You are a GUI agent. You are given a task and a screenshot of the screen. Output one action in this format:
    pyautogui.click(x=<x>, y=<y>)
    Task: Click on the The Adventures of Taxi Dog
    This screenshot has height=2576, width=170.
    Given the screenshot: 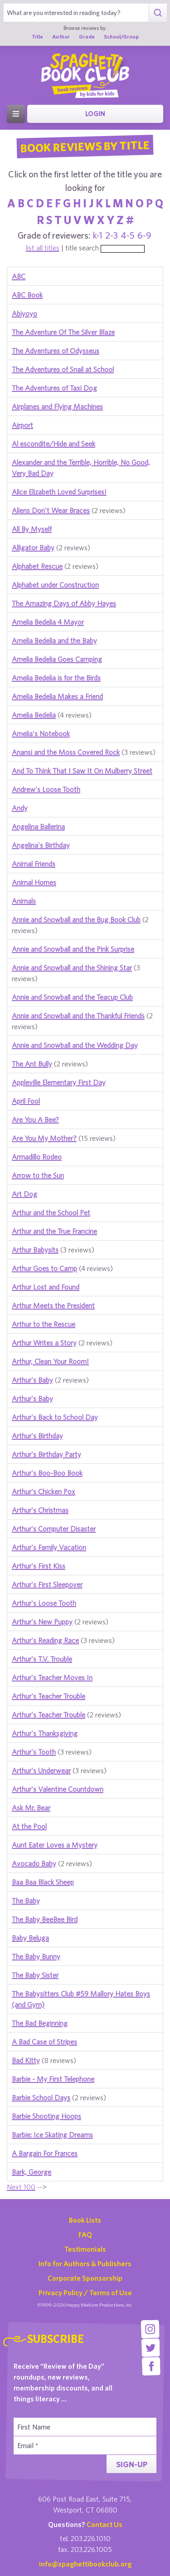 What is the action you would take?
    pyautogui.click(x=54, y=388)
    